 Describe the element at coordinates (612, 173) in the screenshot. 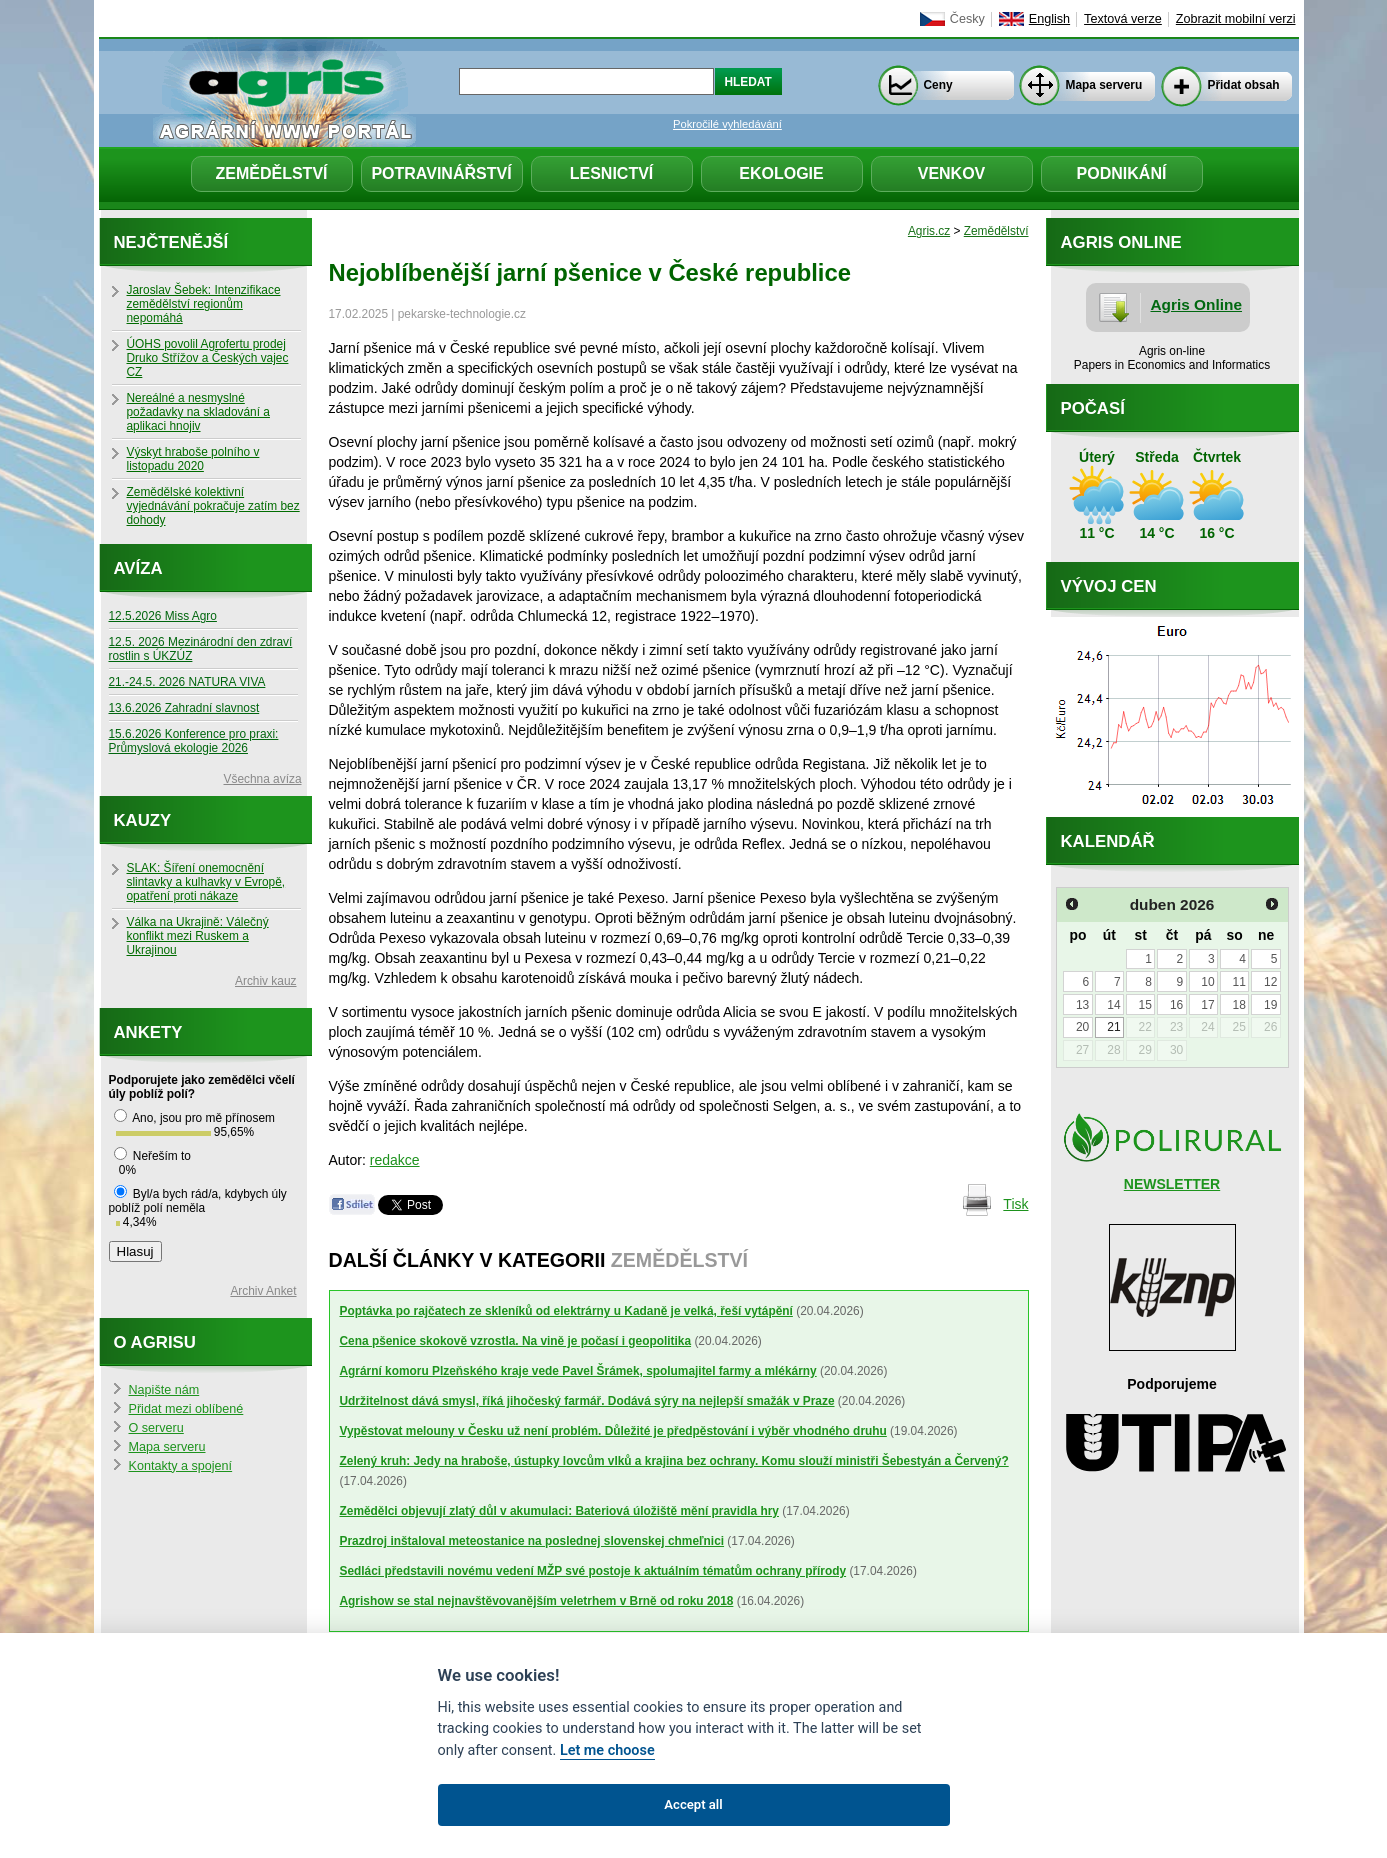

I see `Lesnictví` at that location.